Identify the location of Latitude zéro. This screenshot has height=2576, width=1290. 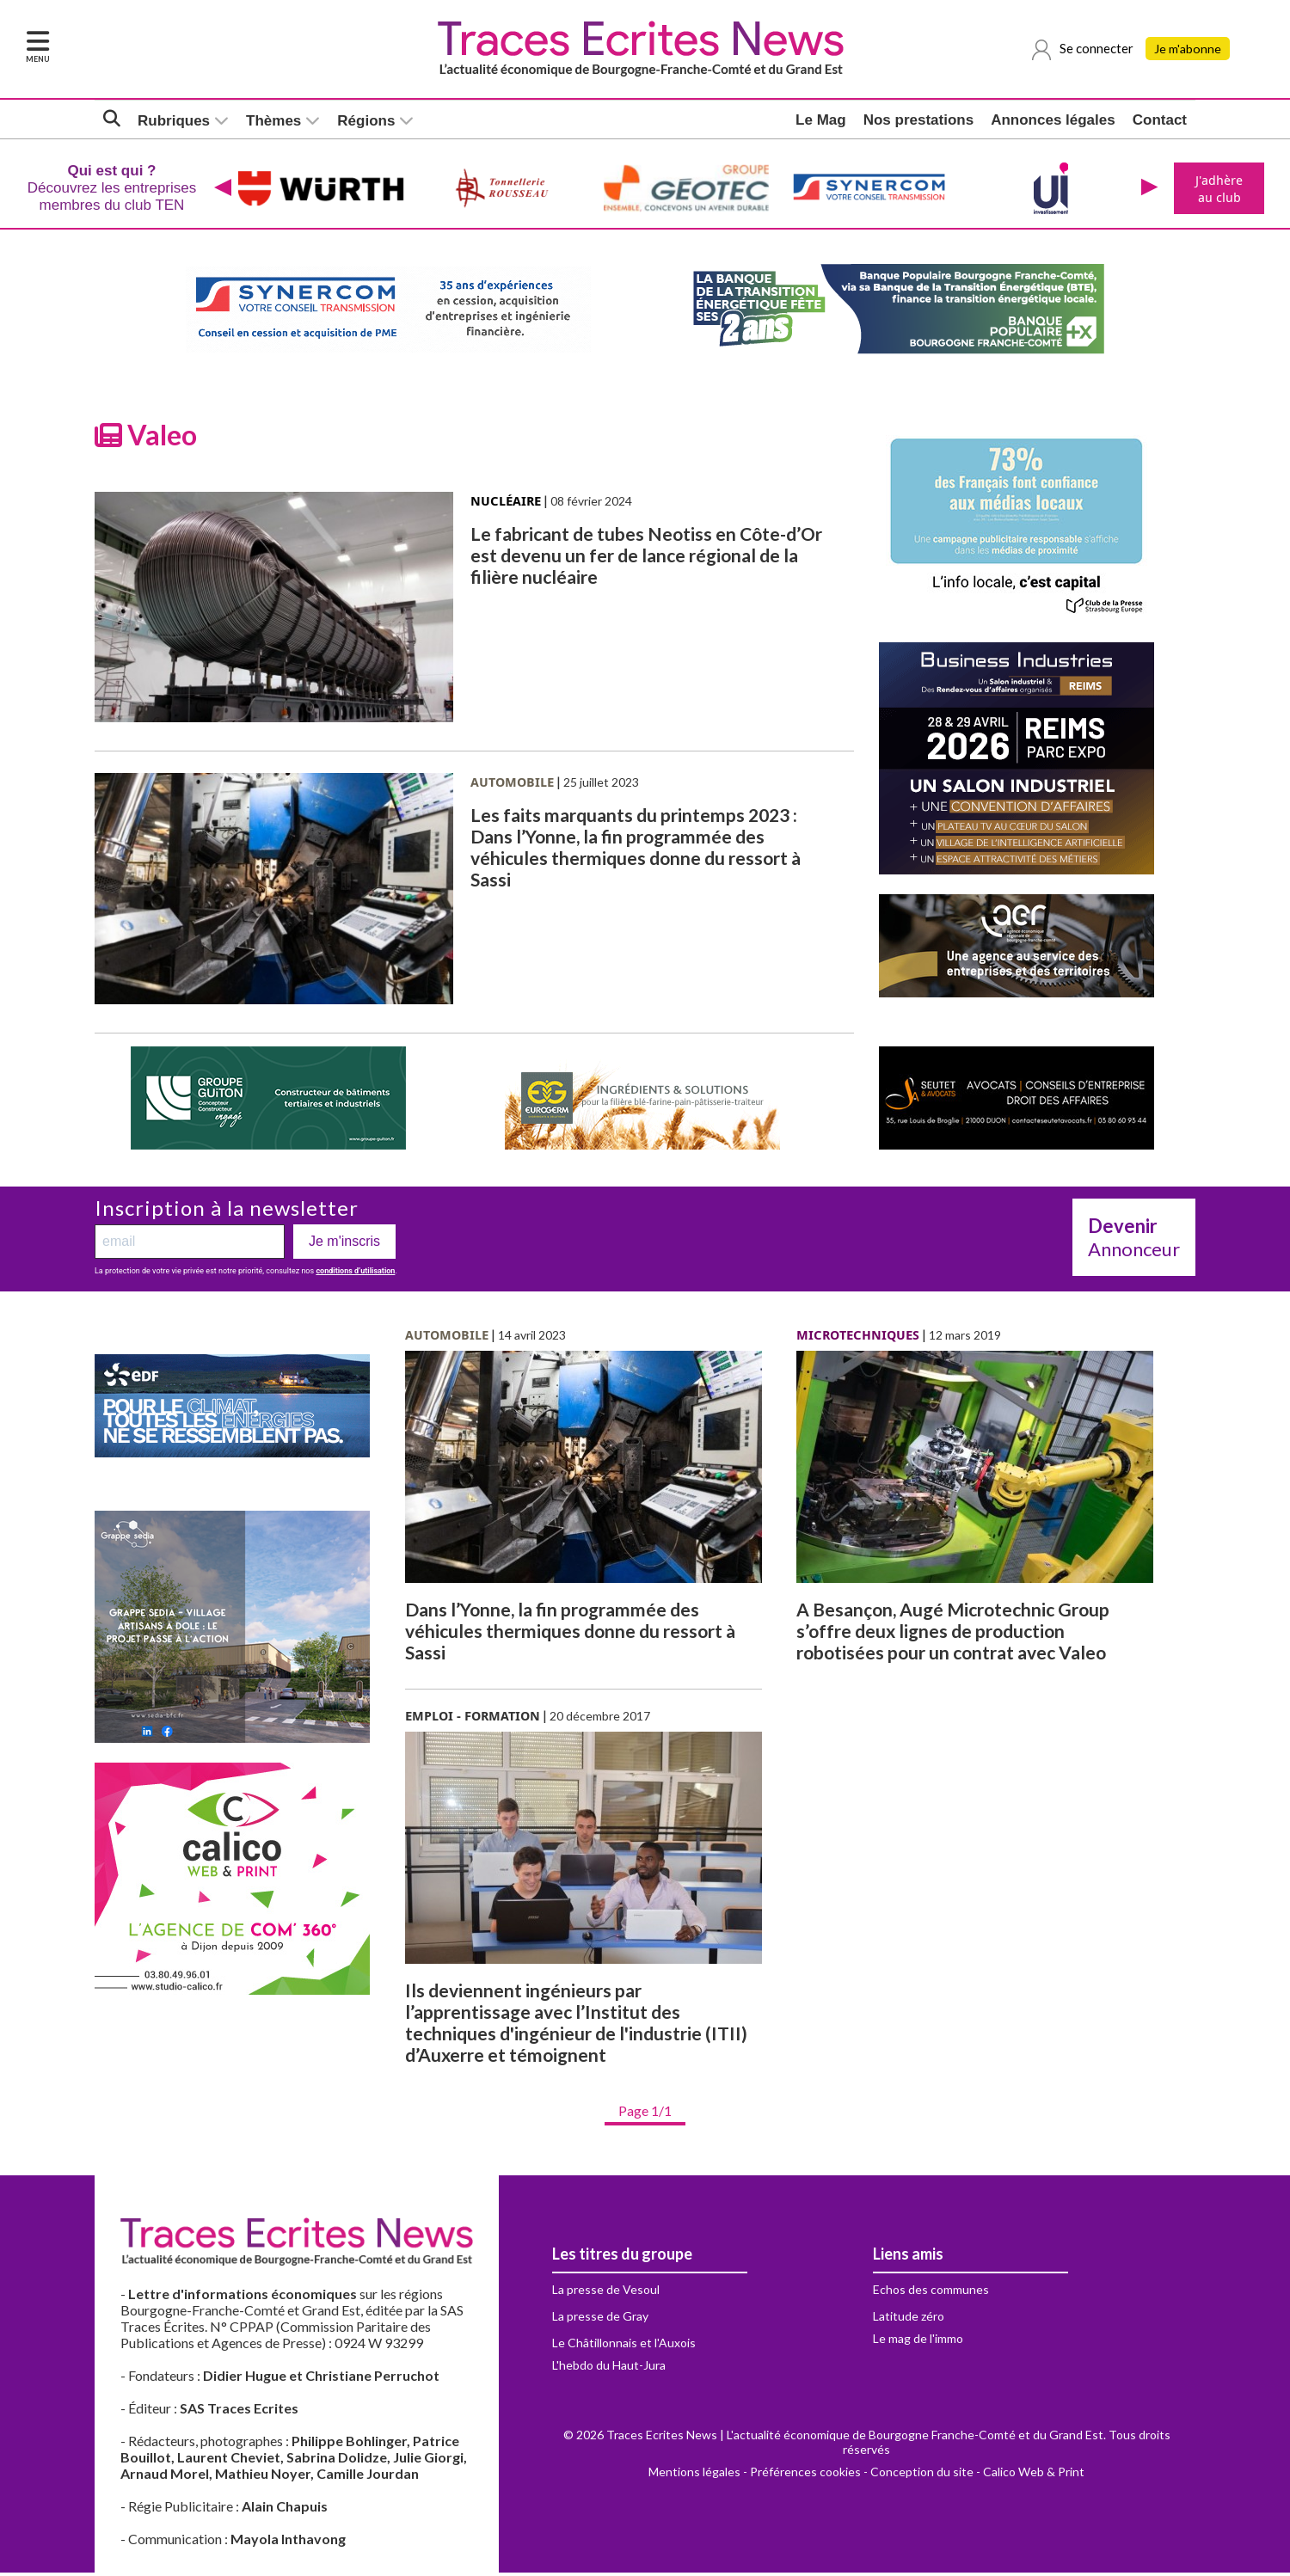
(908, 2319).